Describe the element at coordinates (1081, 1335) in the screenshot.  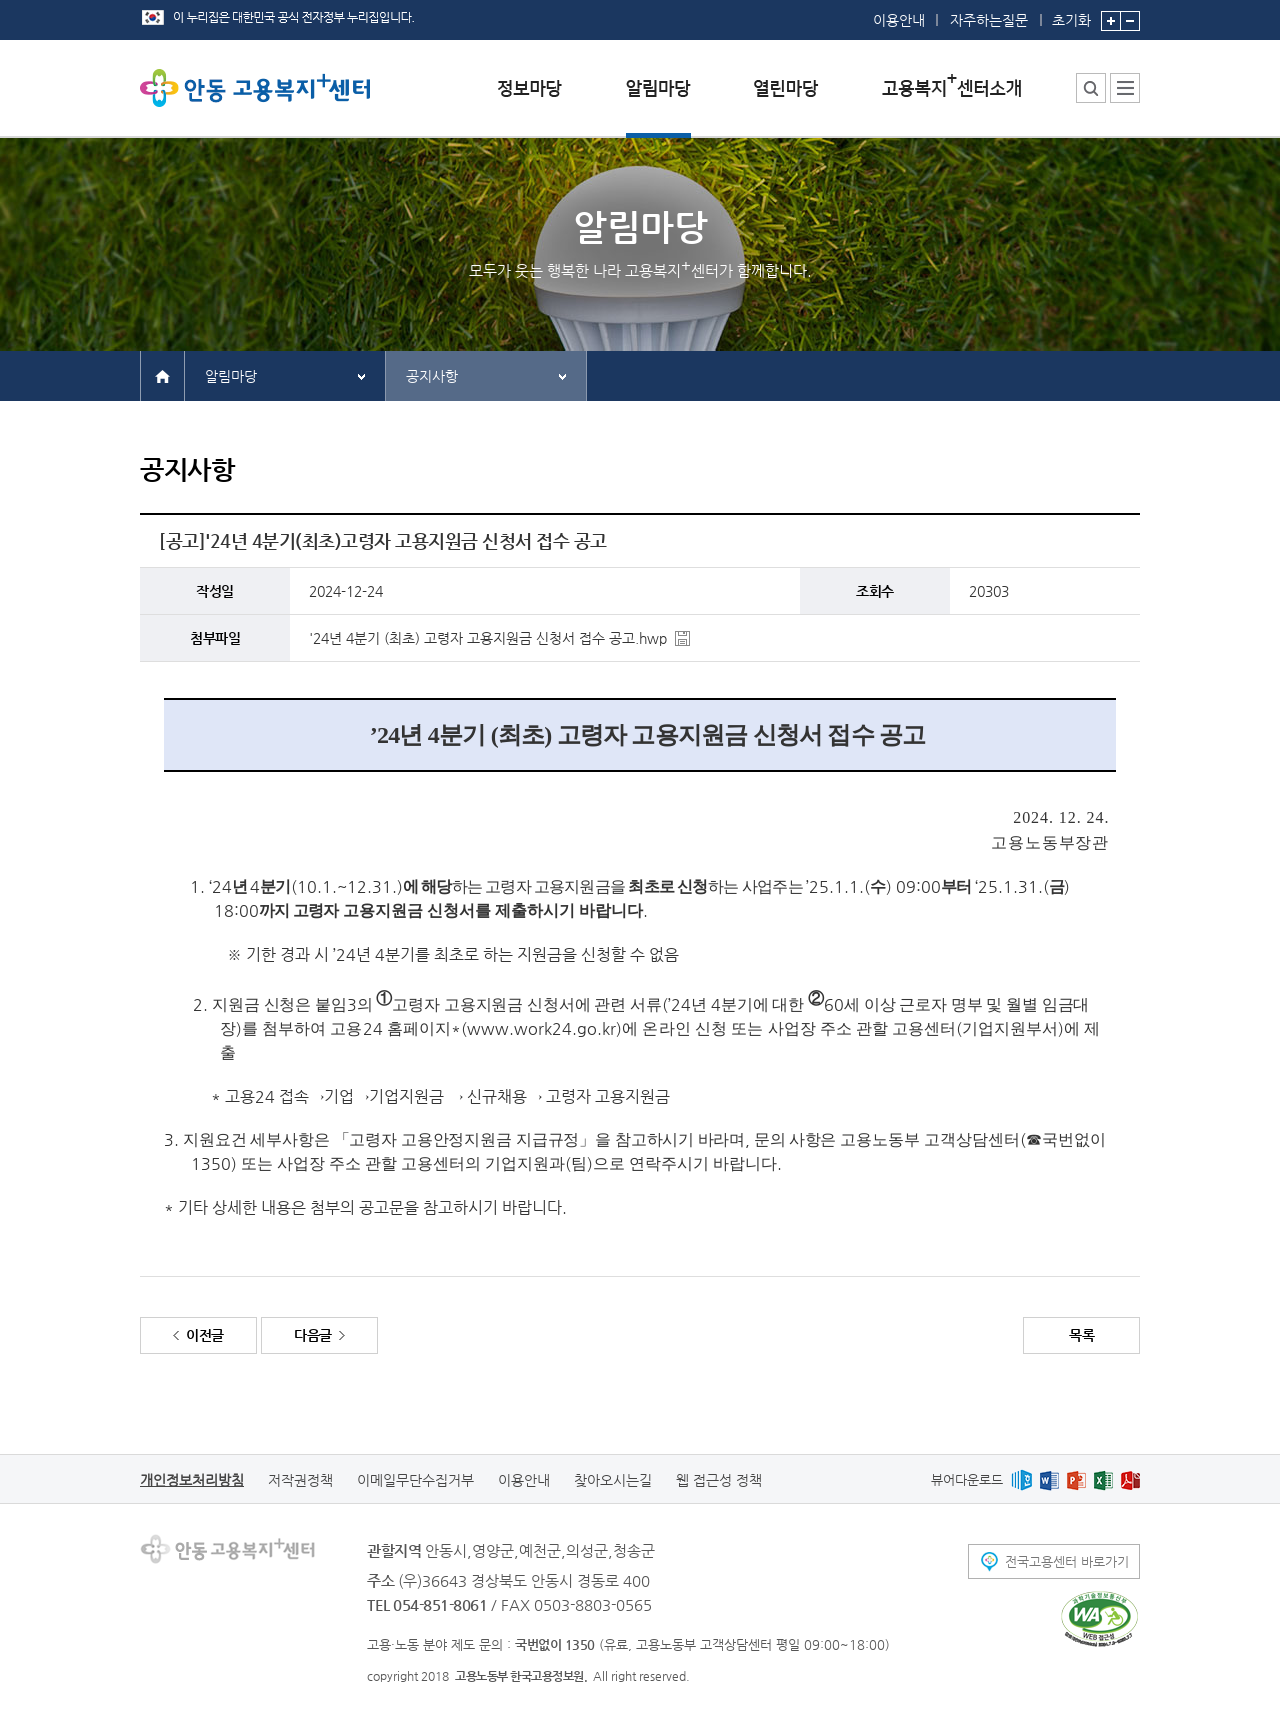
I see `목록` at that location.